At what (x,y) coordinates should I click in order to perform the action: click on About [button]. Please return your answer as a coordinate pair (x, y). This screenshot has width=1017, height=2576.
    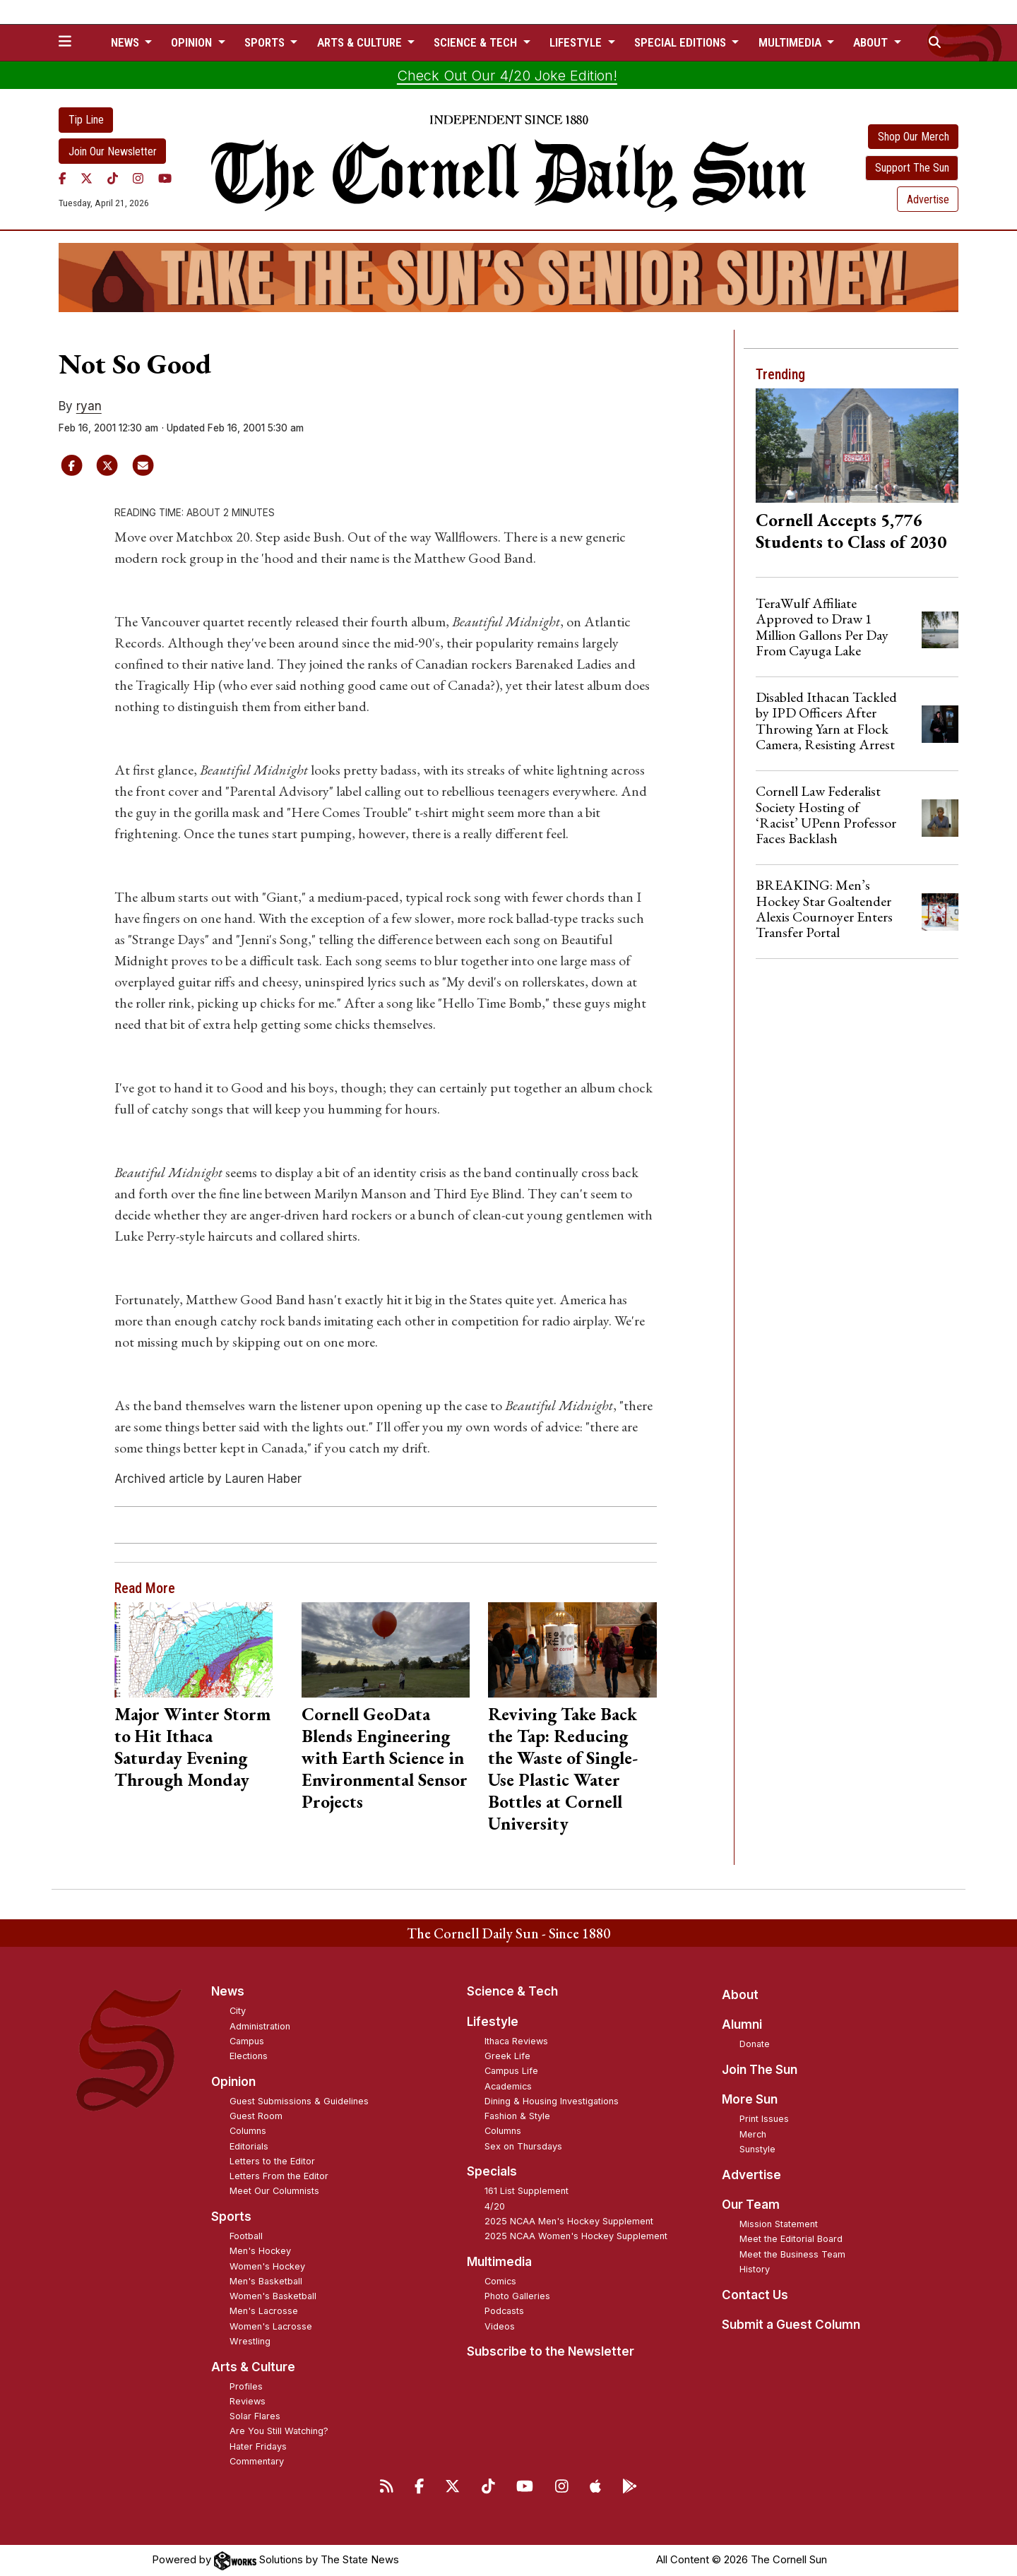
    Looking at the image, I should click on (872, 42).